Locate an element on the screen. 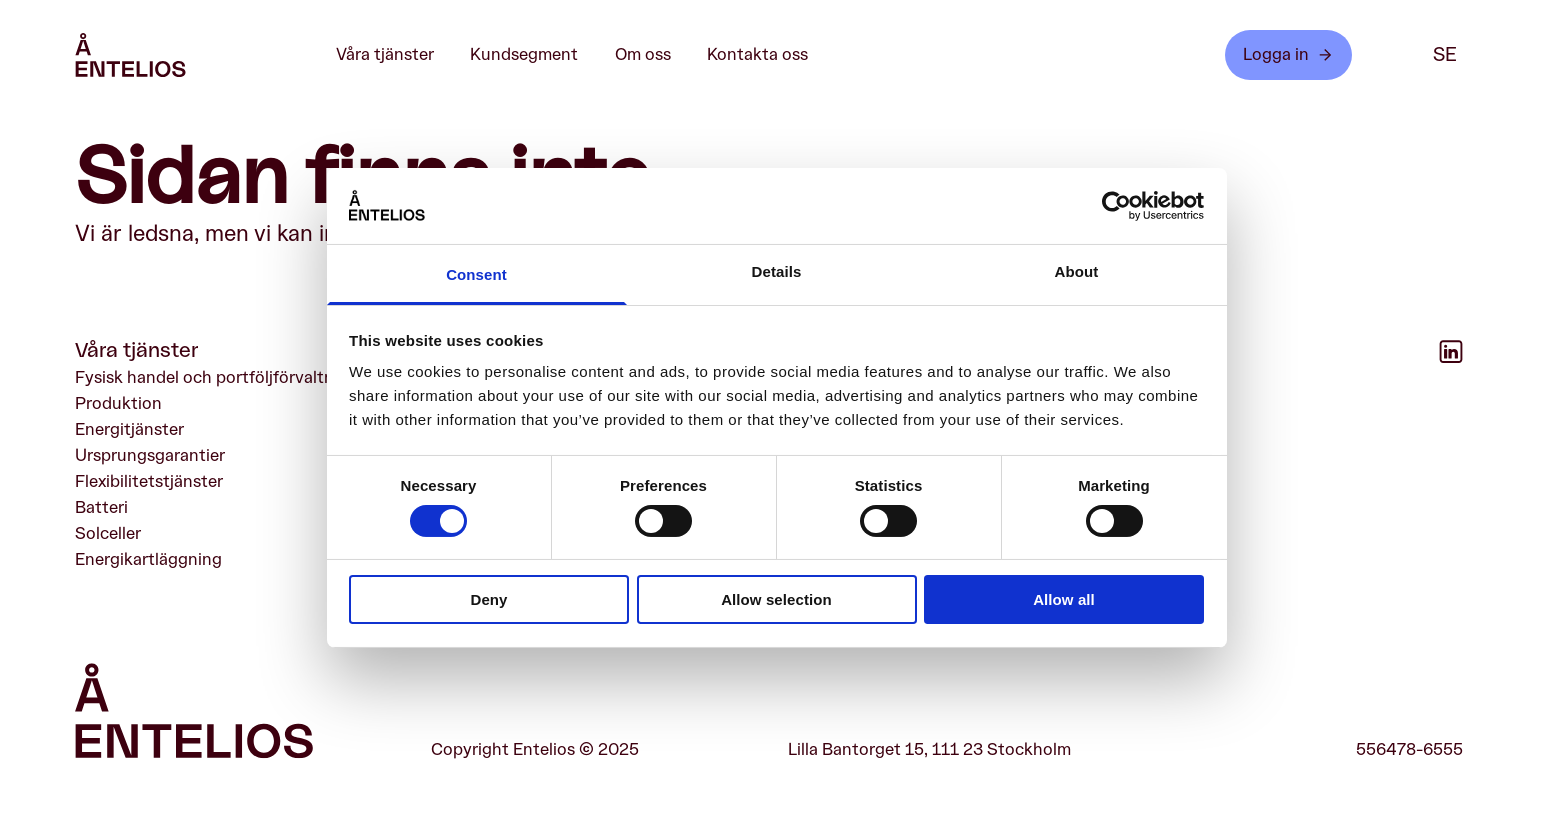 The height and width of the screenshot is (815, 1553). Kontakta oss is located at coordinates (757, 54).